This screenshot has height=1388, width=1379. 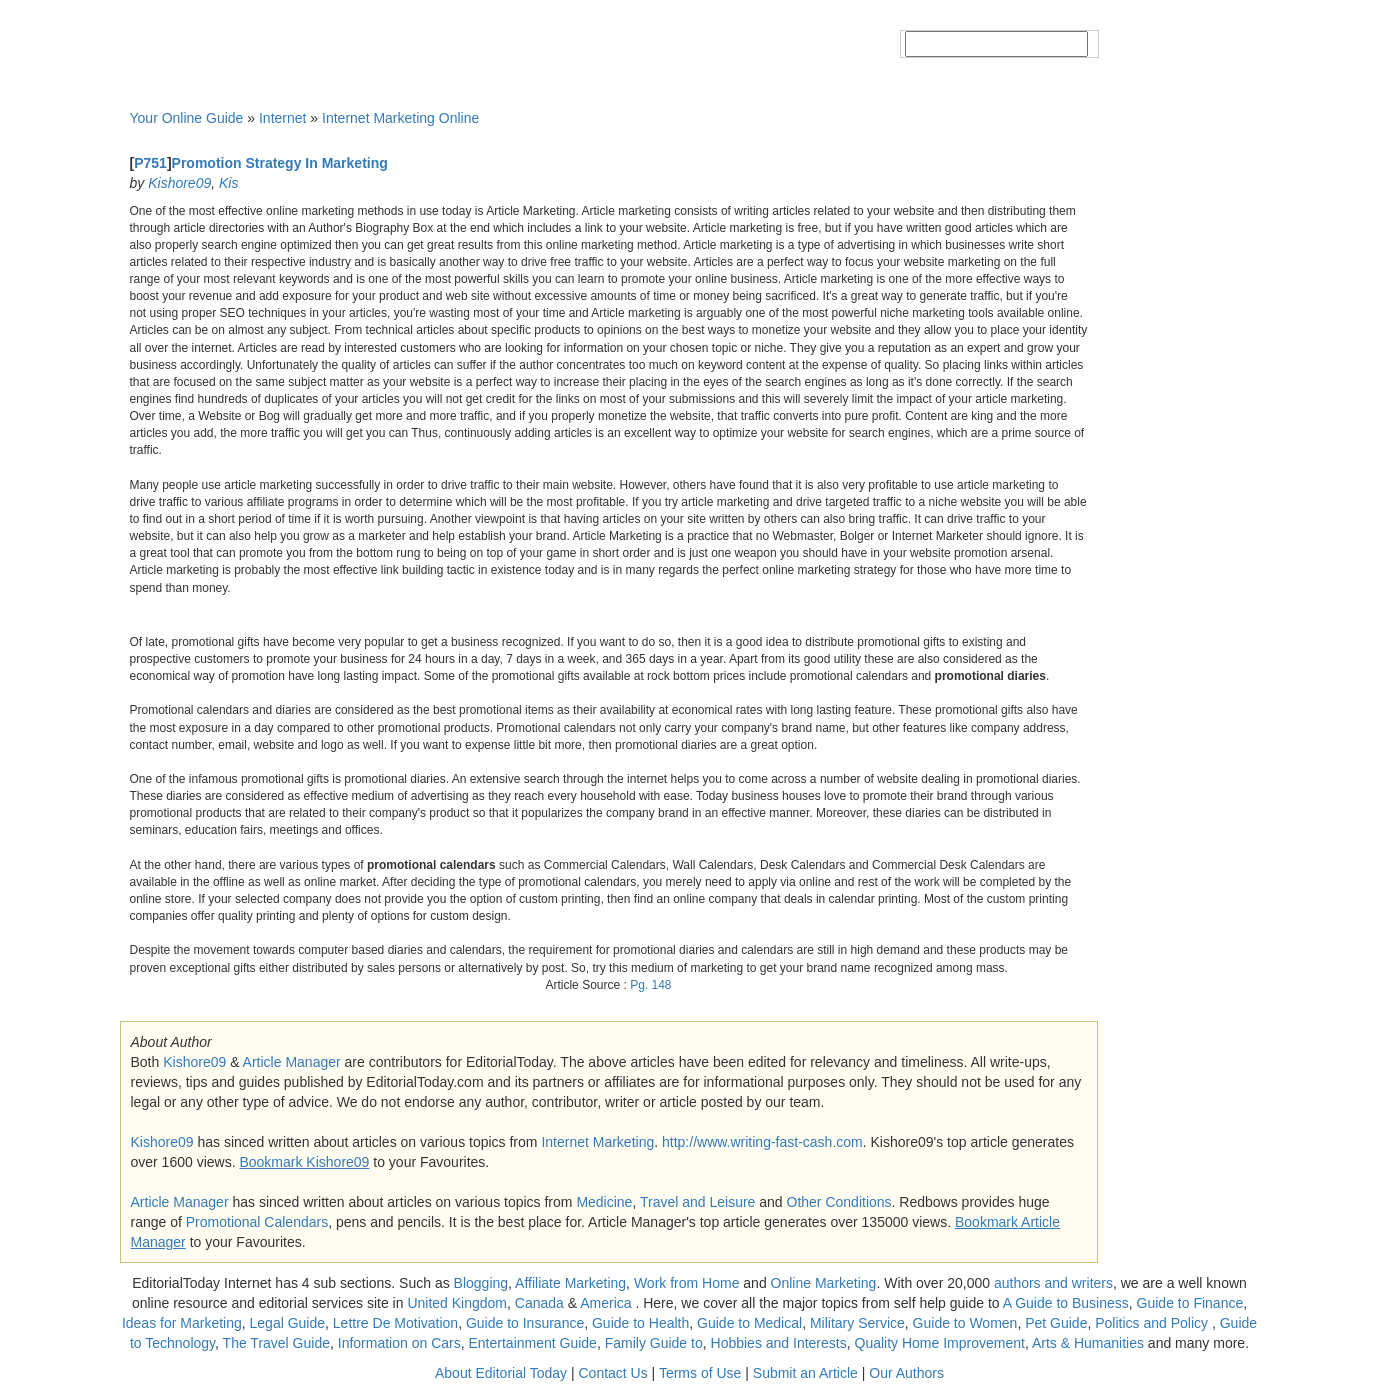 What do you see at coordinates (640, 1323) in the screenshot?
I see `Guide to Health` at bounding box center [640, 1323].